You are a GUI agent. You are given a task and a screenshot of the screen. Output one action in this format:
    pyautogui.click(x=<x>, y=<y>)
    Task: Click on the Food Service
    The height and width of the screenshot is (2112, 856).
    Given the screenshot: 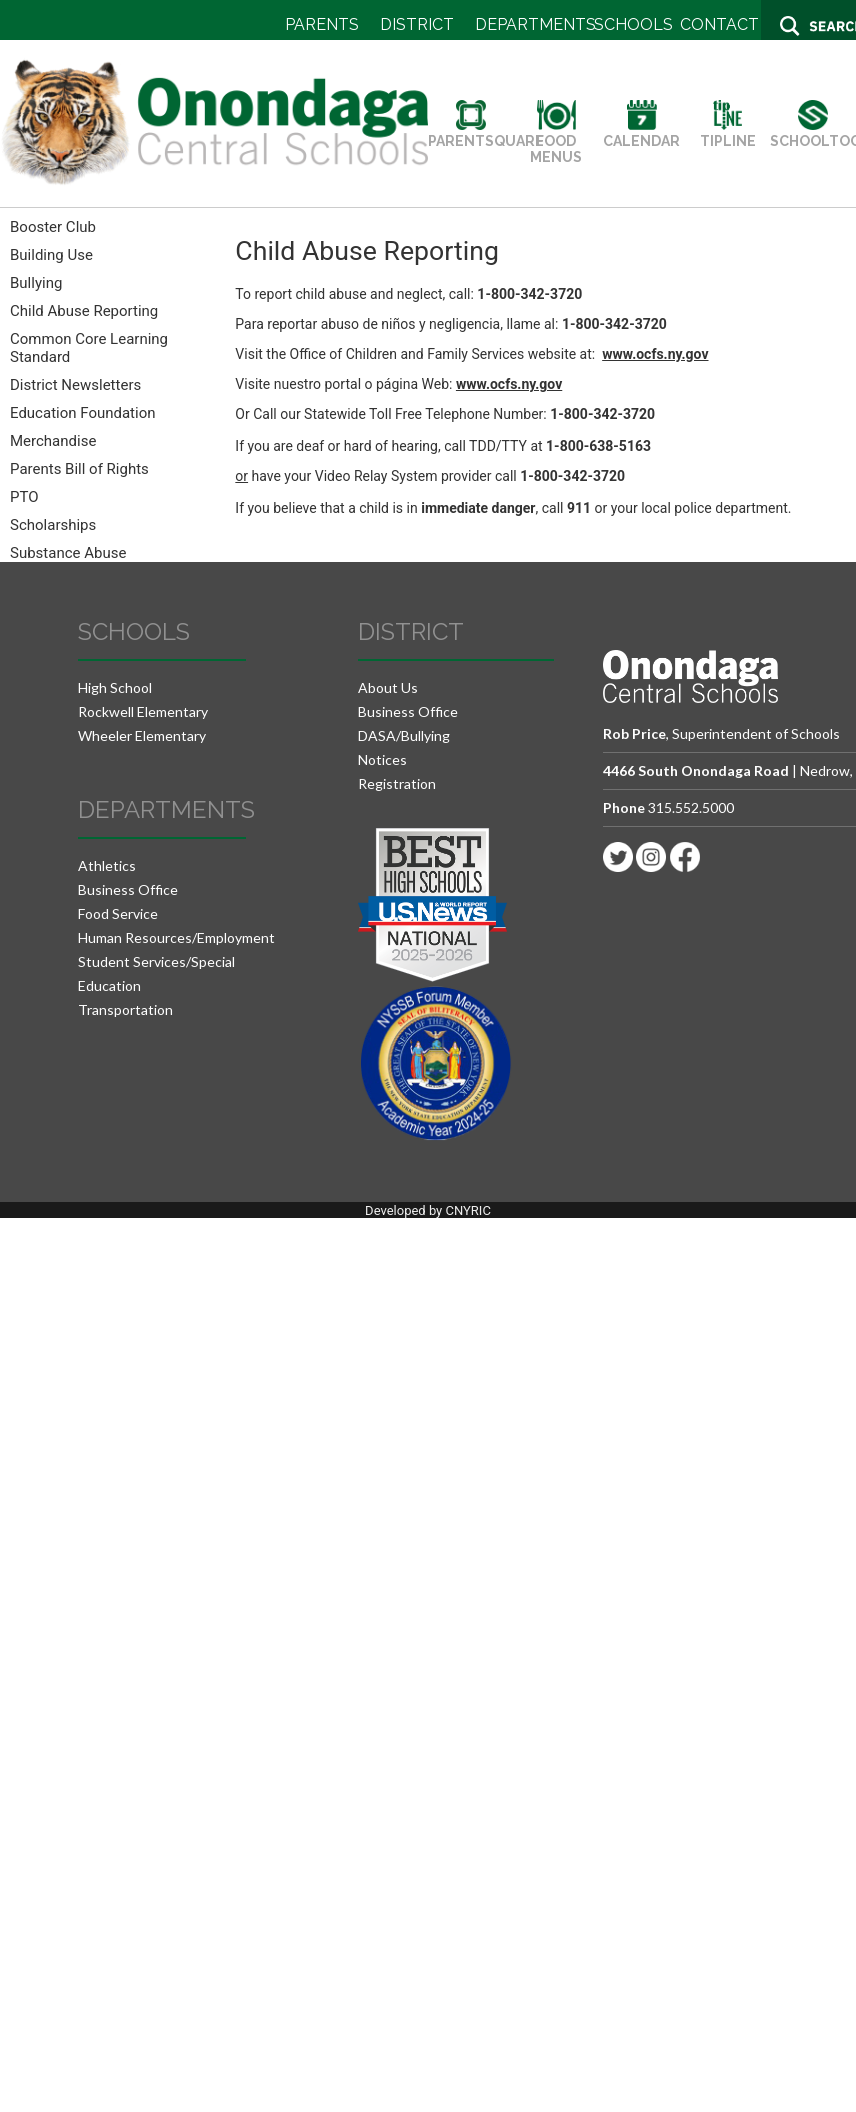 What is the action you would take?
    pyautogui.click(x=118, y=913)
    